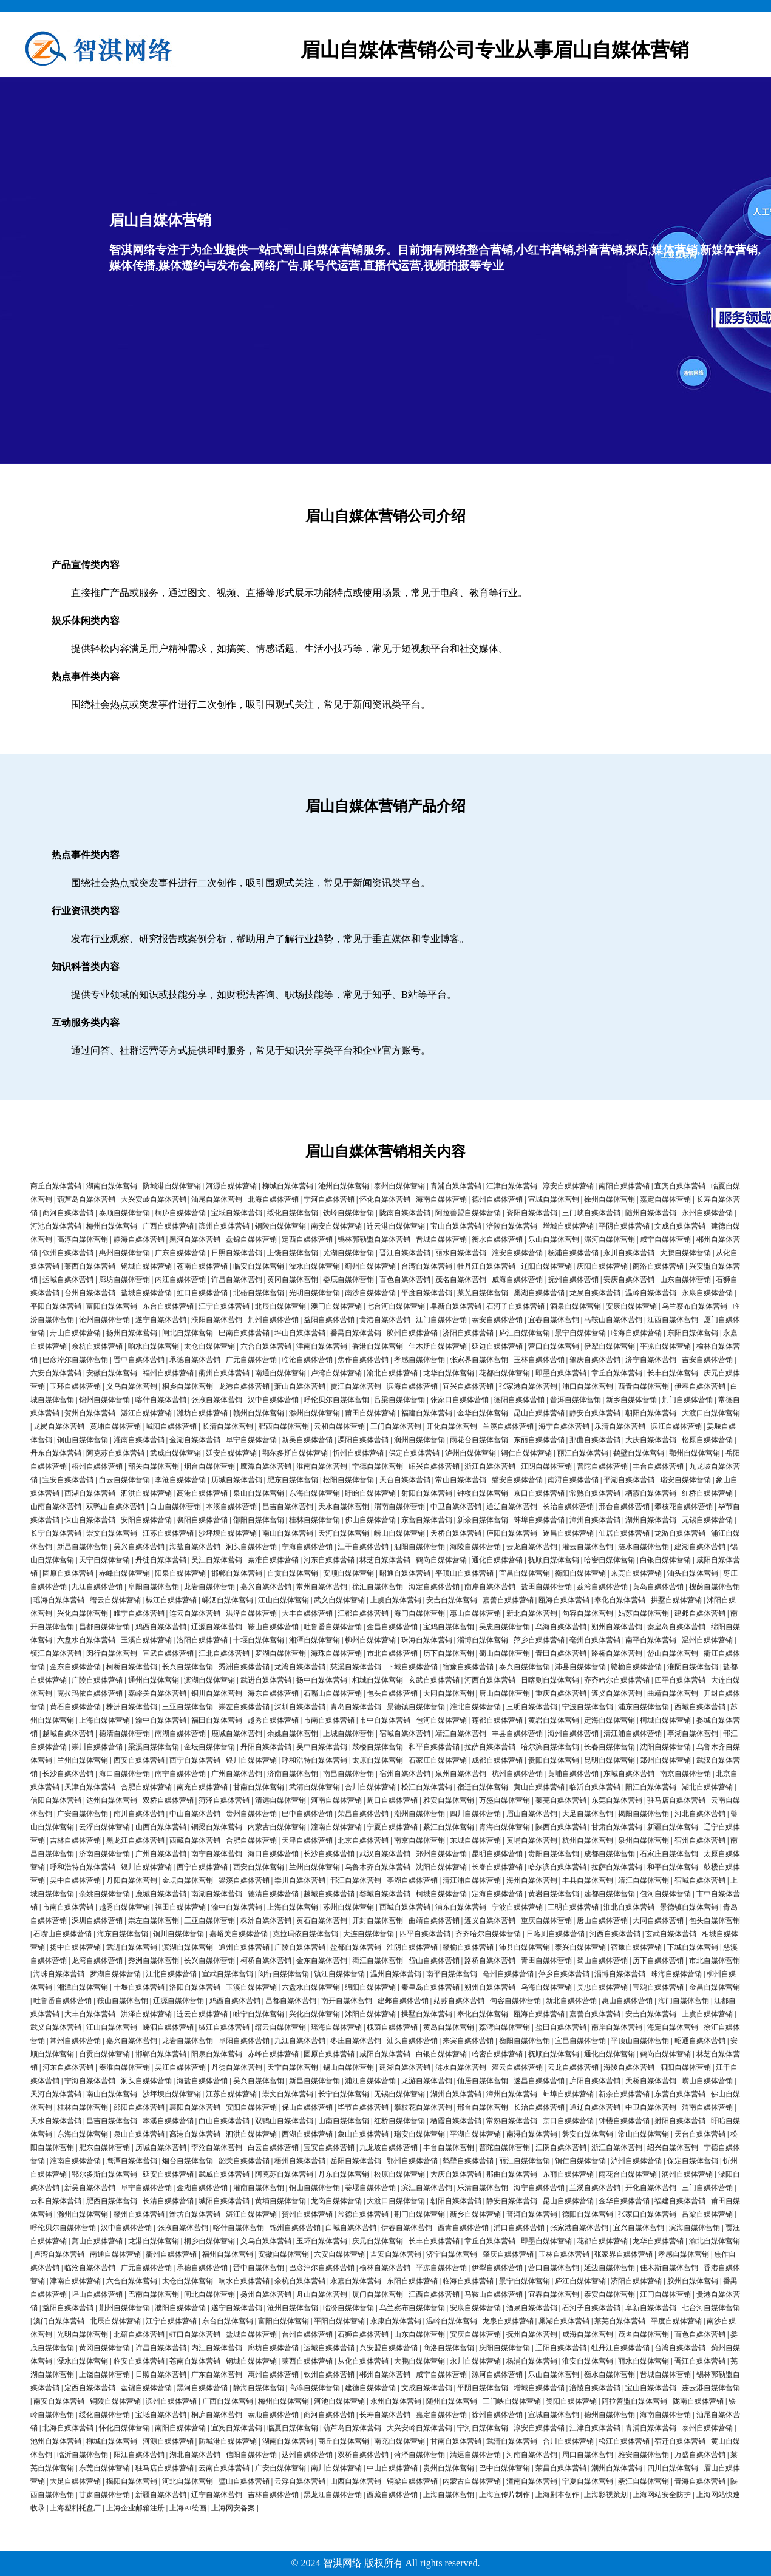 This screenshot has width=771, height=2576. Describe the element at coordinates (194, 1813) in the screenshot. I see `中山自媒体营销` at that location.